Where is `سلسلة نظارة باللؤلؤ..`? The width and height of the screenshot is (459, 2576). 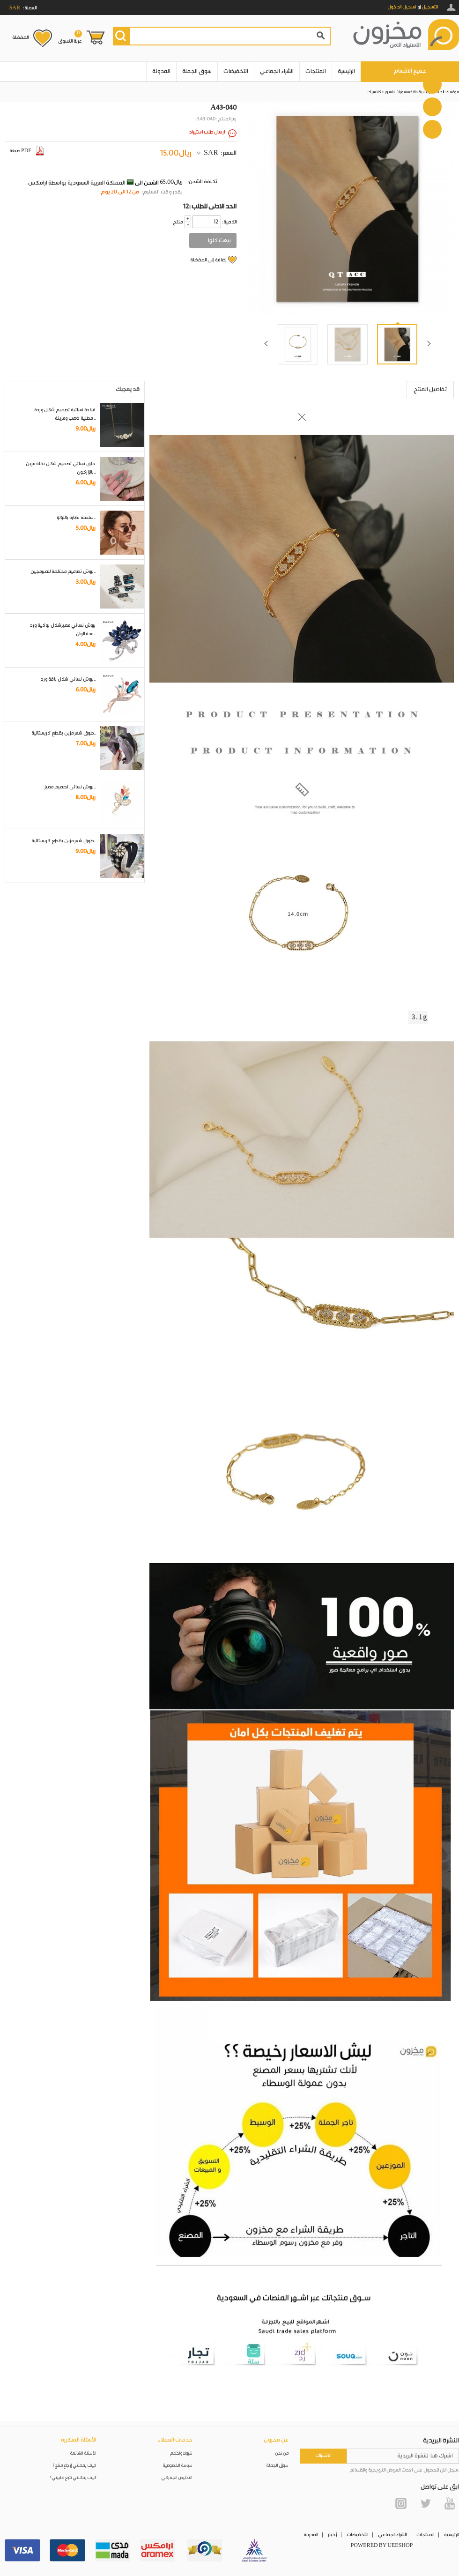 سلسلة نظارة باللؤلؤ.. is located at coordinates (76, 517).